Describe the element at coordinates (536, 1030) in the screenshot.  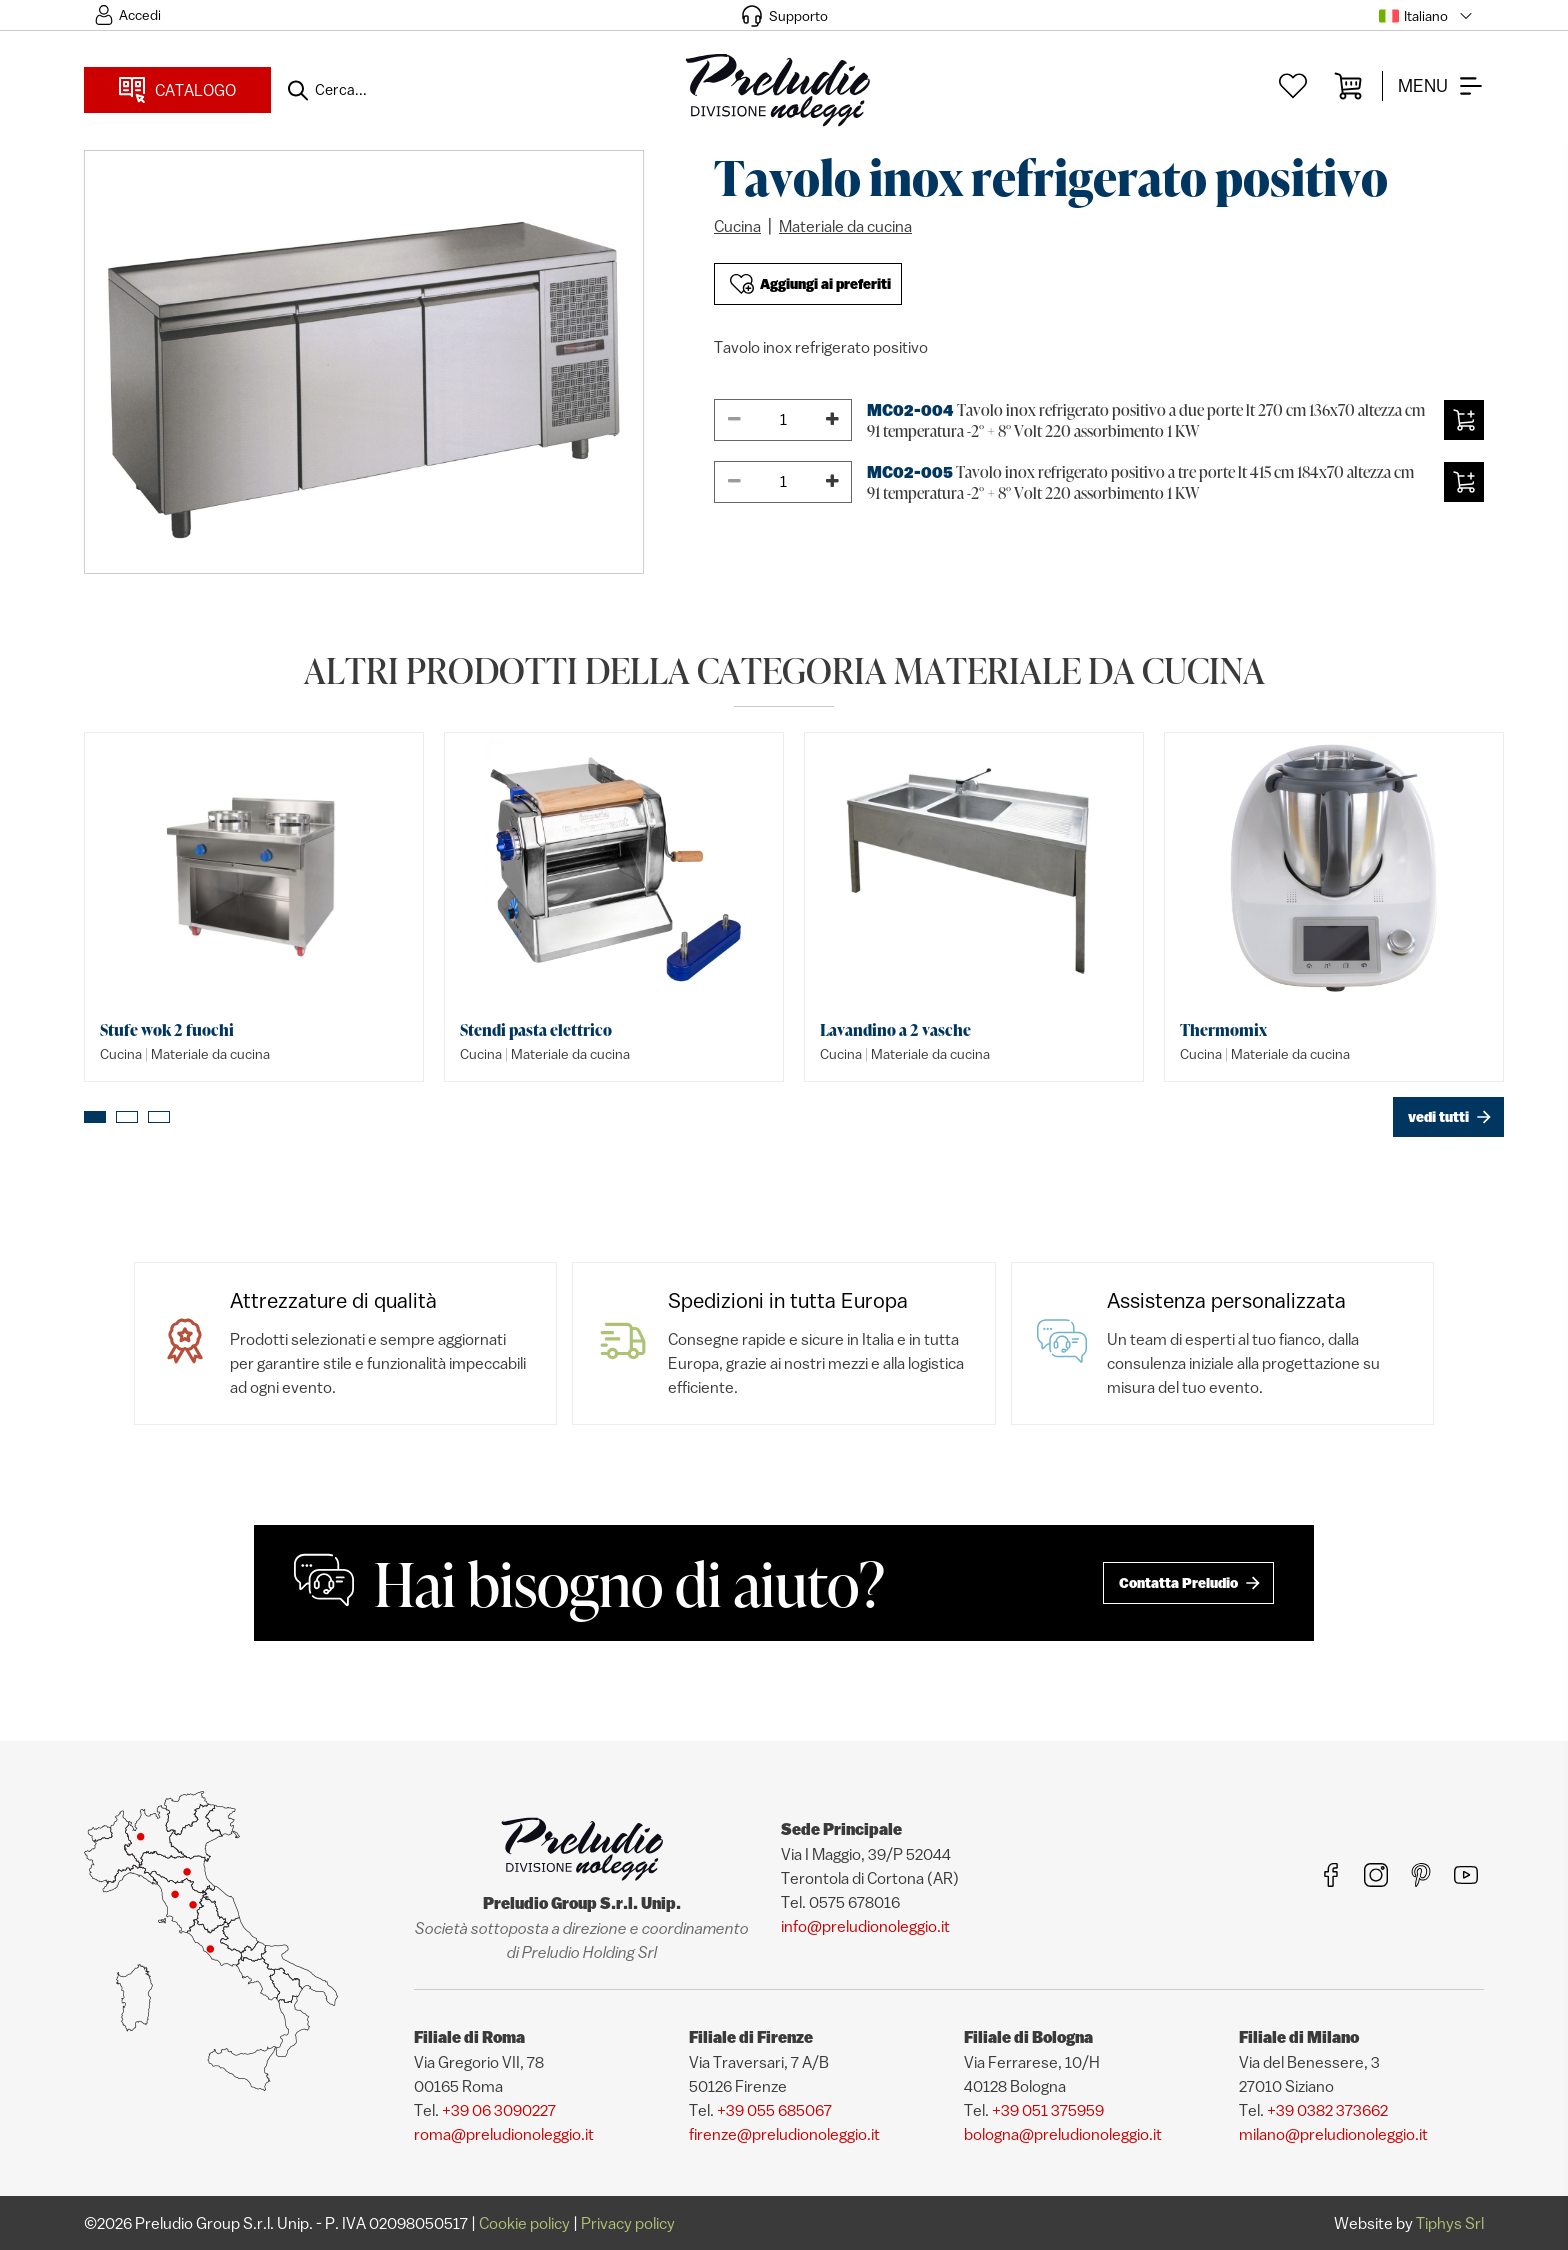
I see `Stendi pasta elettrico` at that location.